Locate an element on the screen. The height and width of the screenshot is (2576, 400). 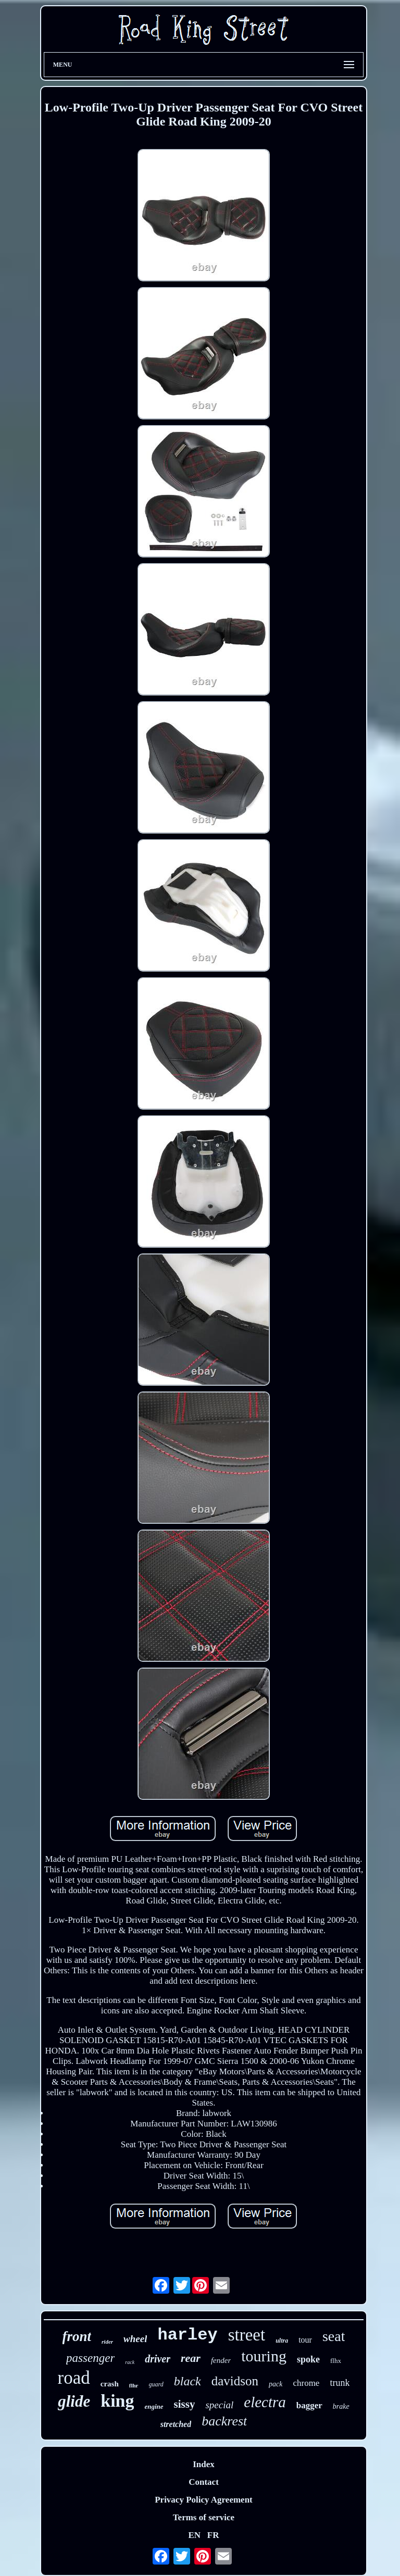
stretched is located at coordinates (176, 2424).